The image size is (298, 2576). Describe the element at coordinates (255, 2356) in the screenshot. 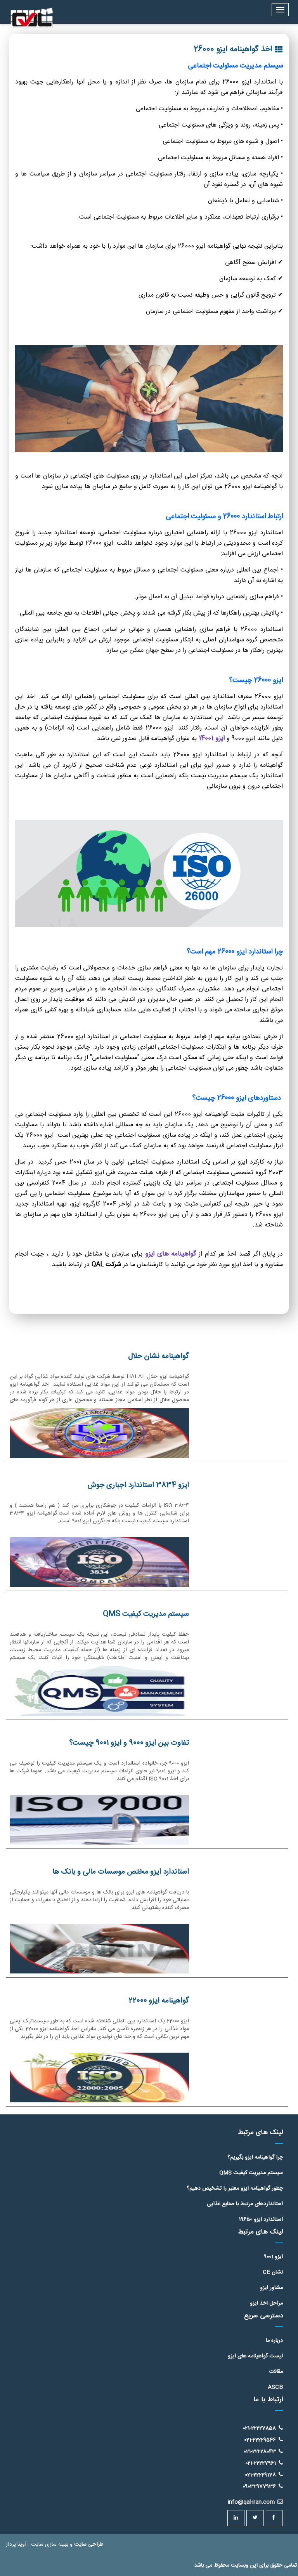

I see `لیست گواهینامه های ایزو` at that location.